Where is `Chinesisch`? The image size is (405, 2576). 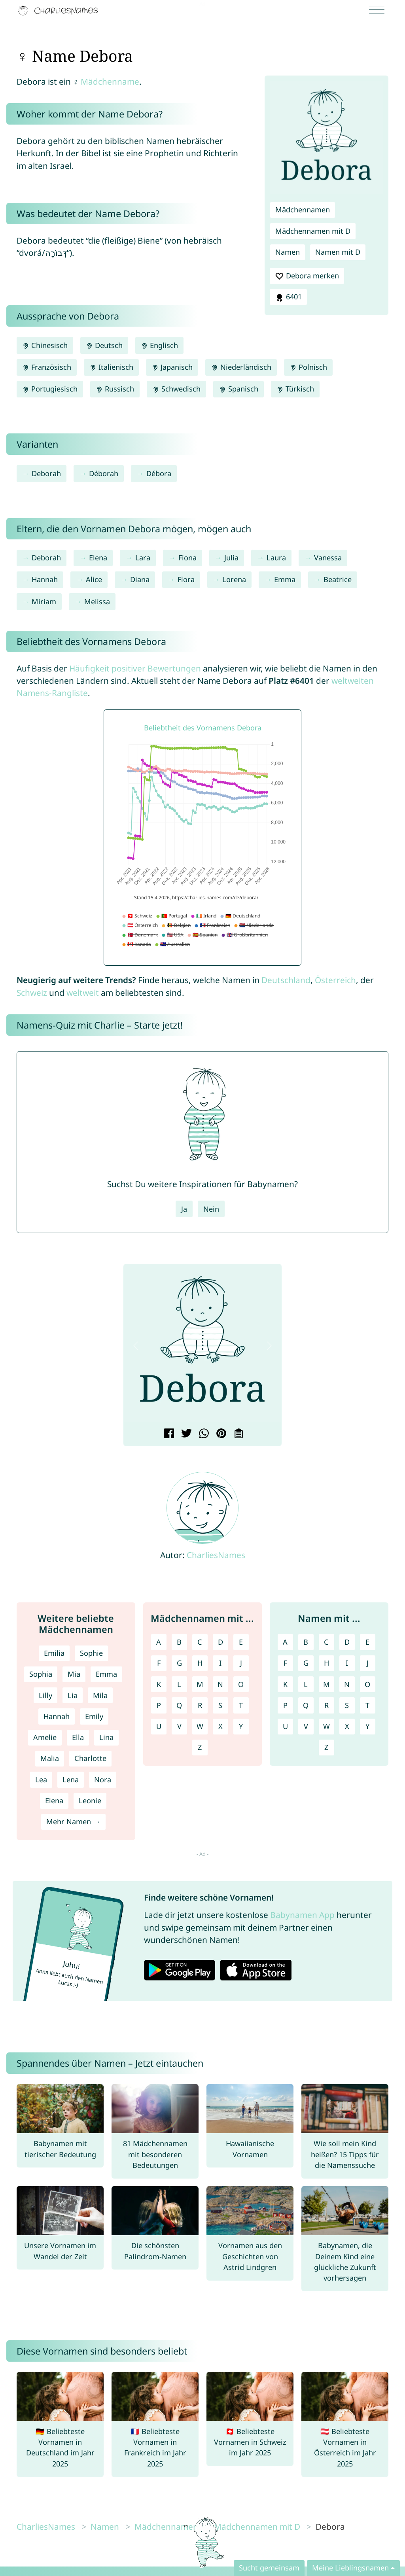 Chinesisch is located at coordinates (45, 345).